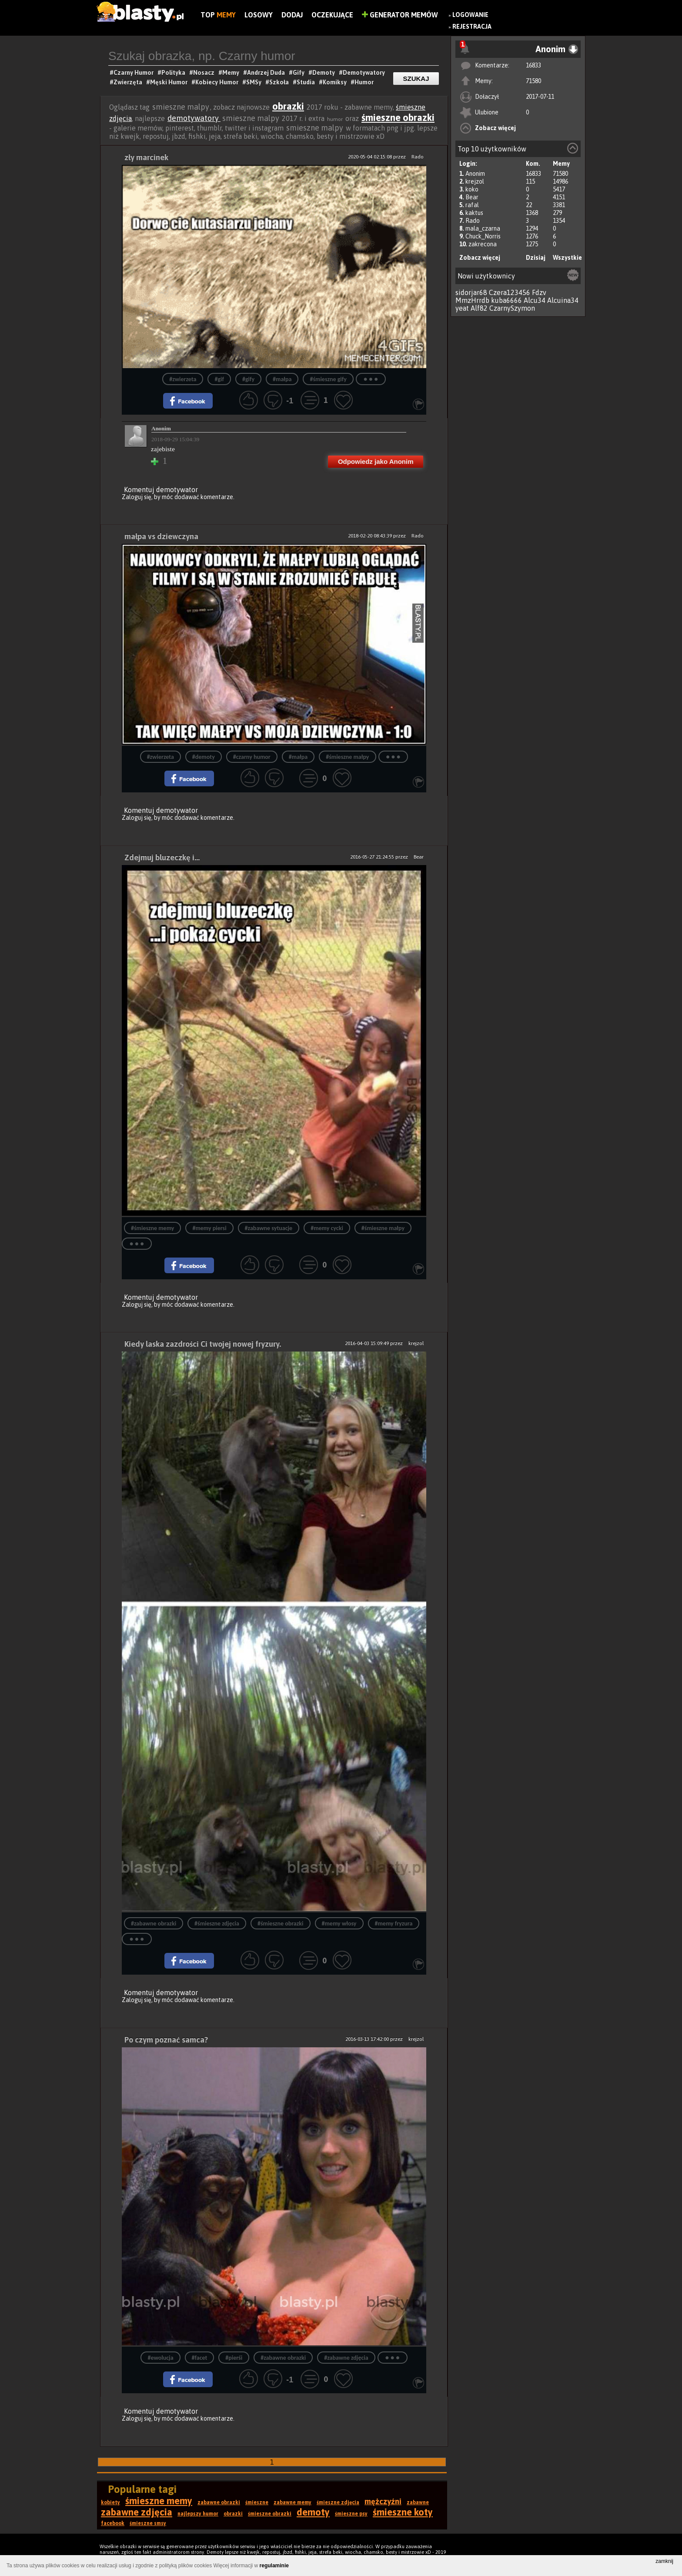 The image size is (682, 2576). I want to click on Bear, so click(471, 197).